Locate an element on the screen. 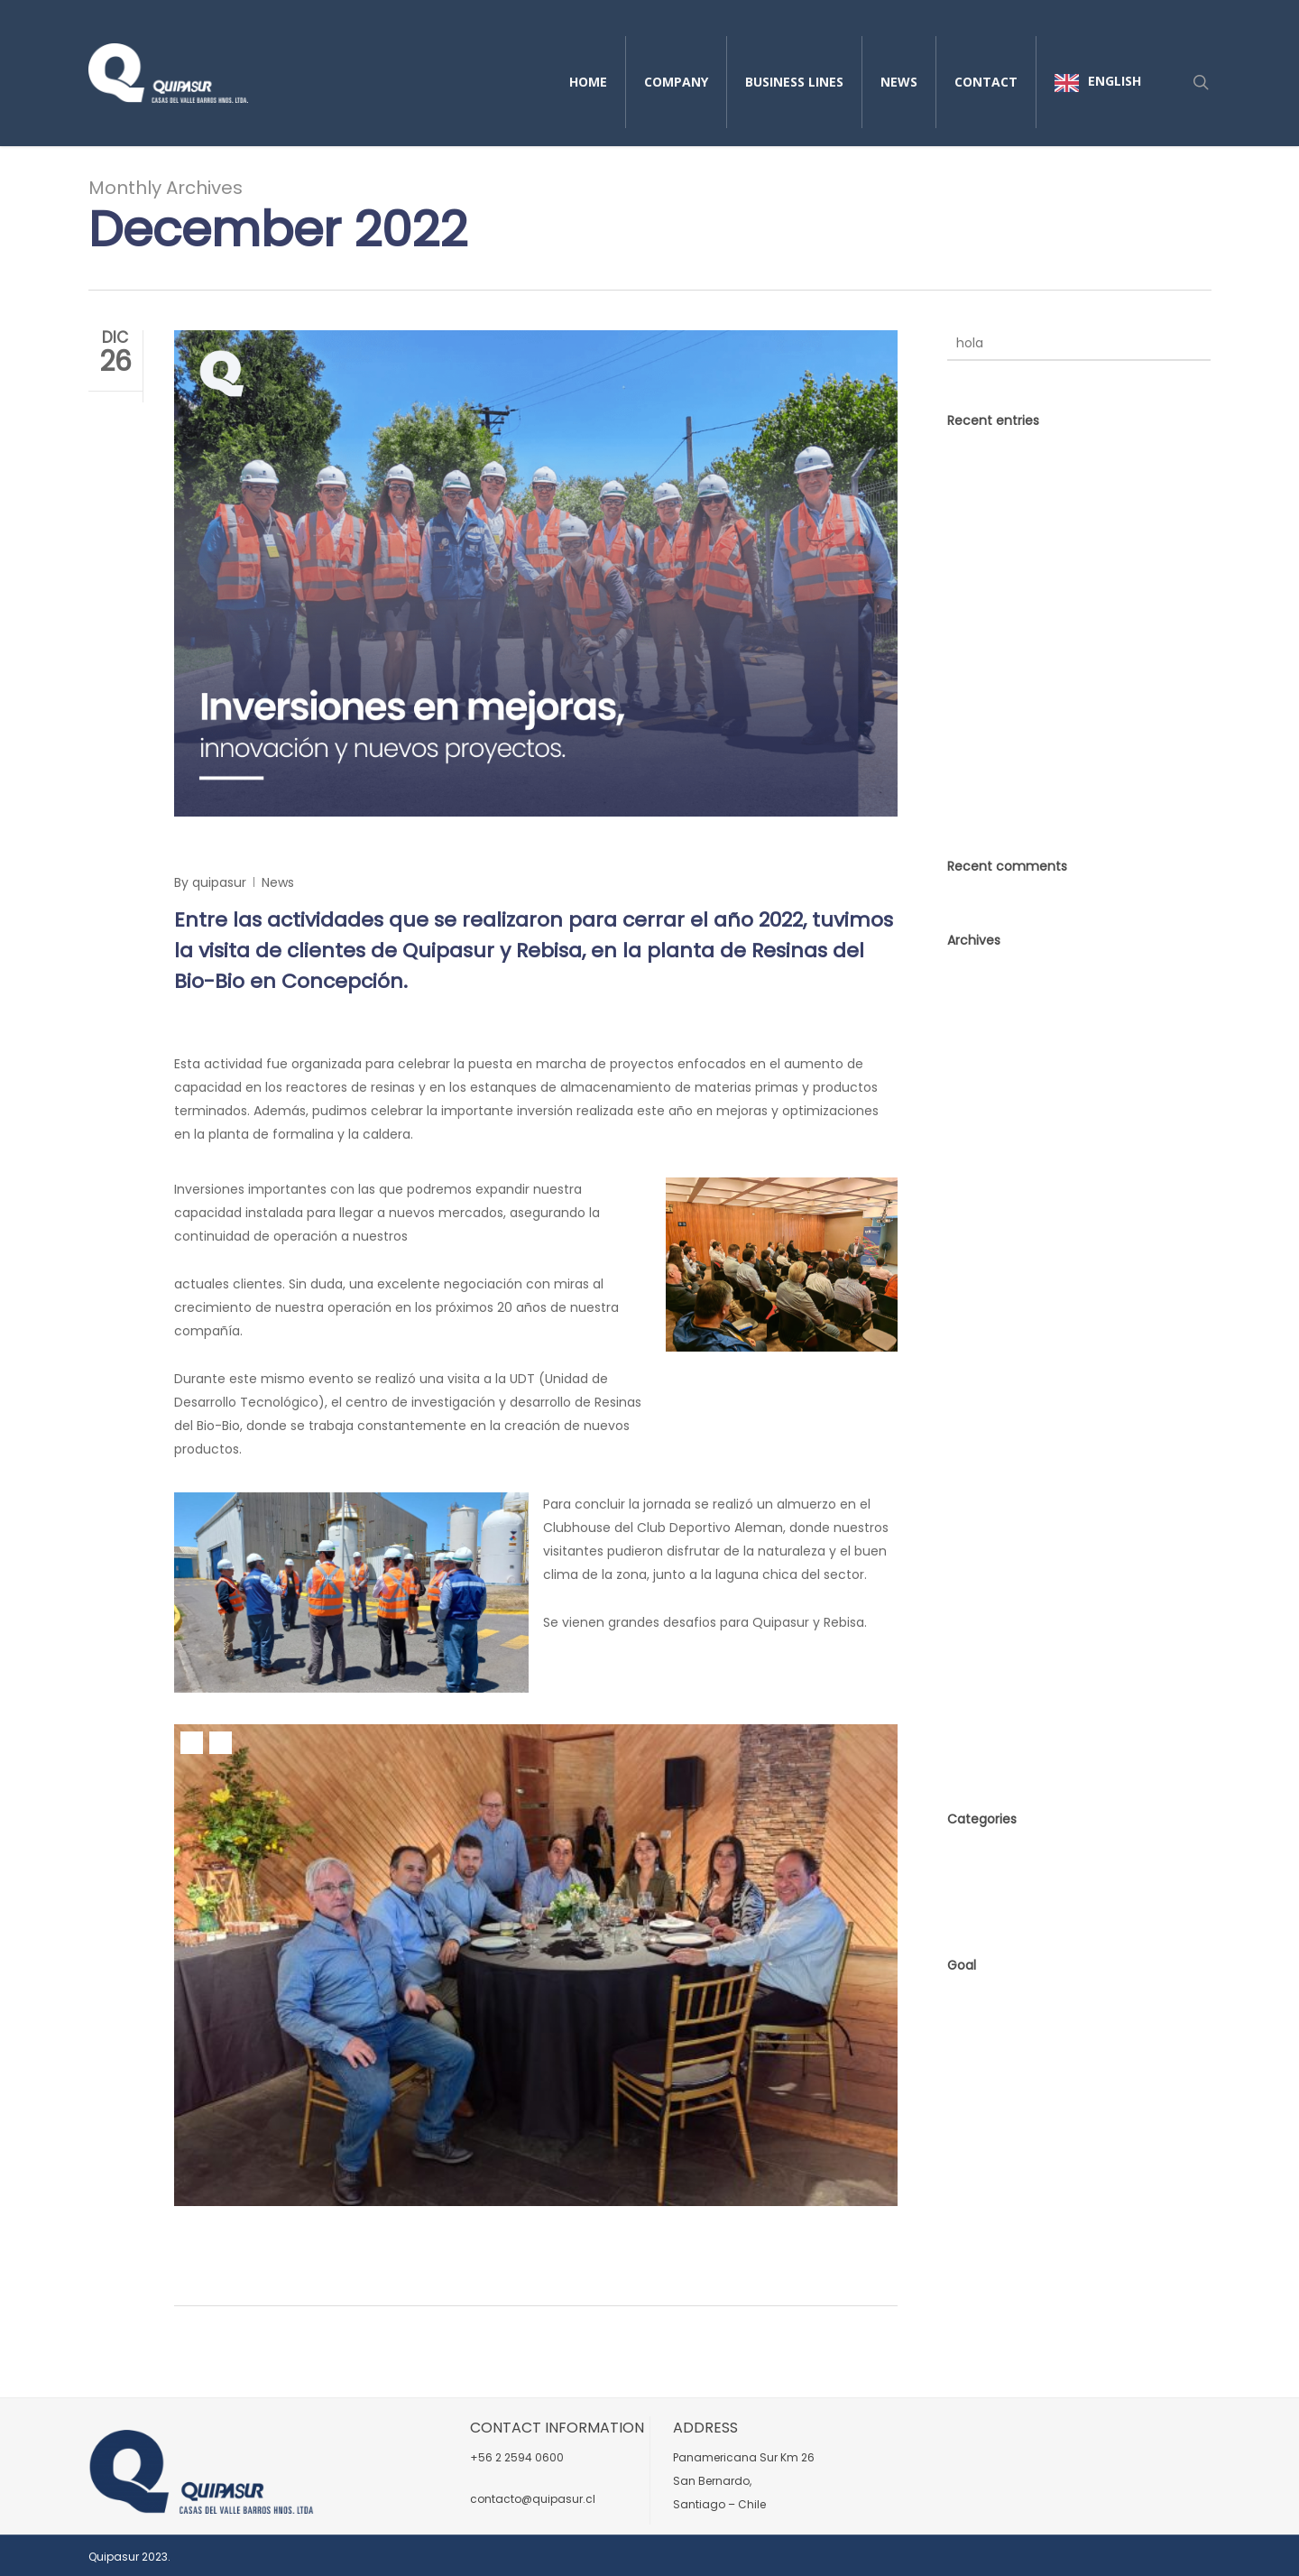 The image size is (1299, 2576). WordPress.org is located at coordinates (991, 2094).